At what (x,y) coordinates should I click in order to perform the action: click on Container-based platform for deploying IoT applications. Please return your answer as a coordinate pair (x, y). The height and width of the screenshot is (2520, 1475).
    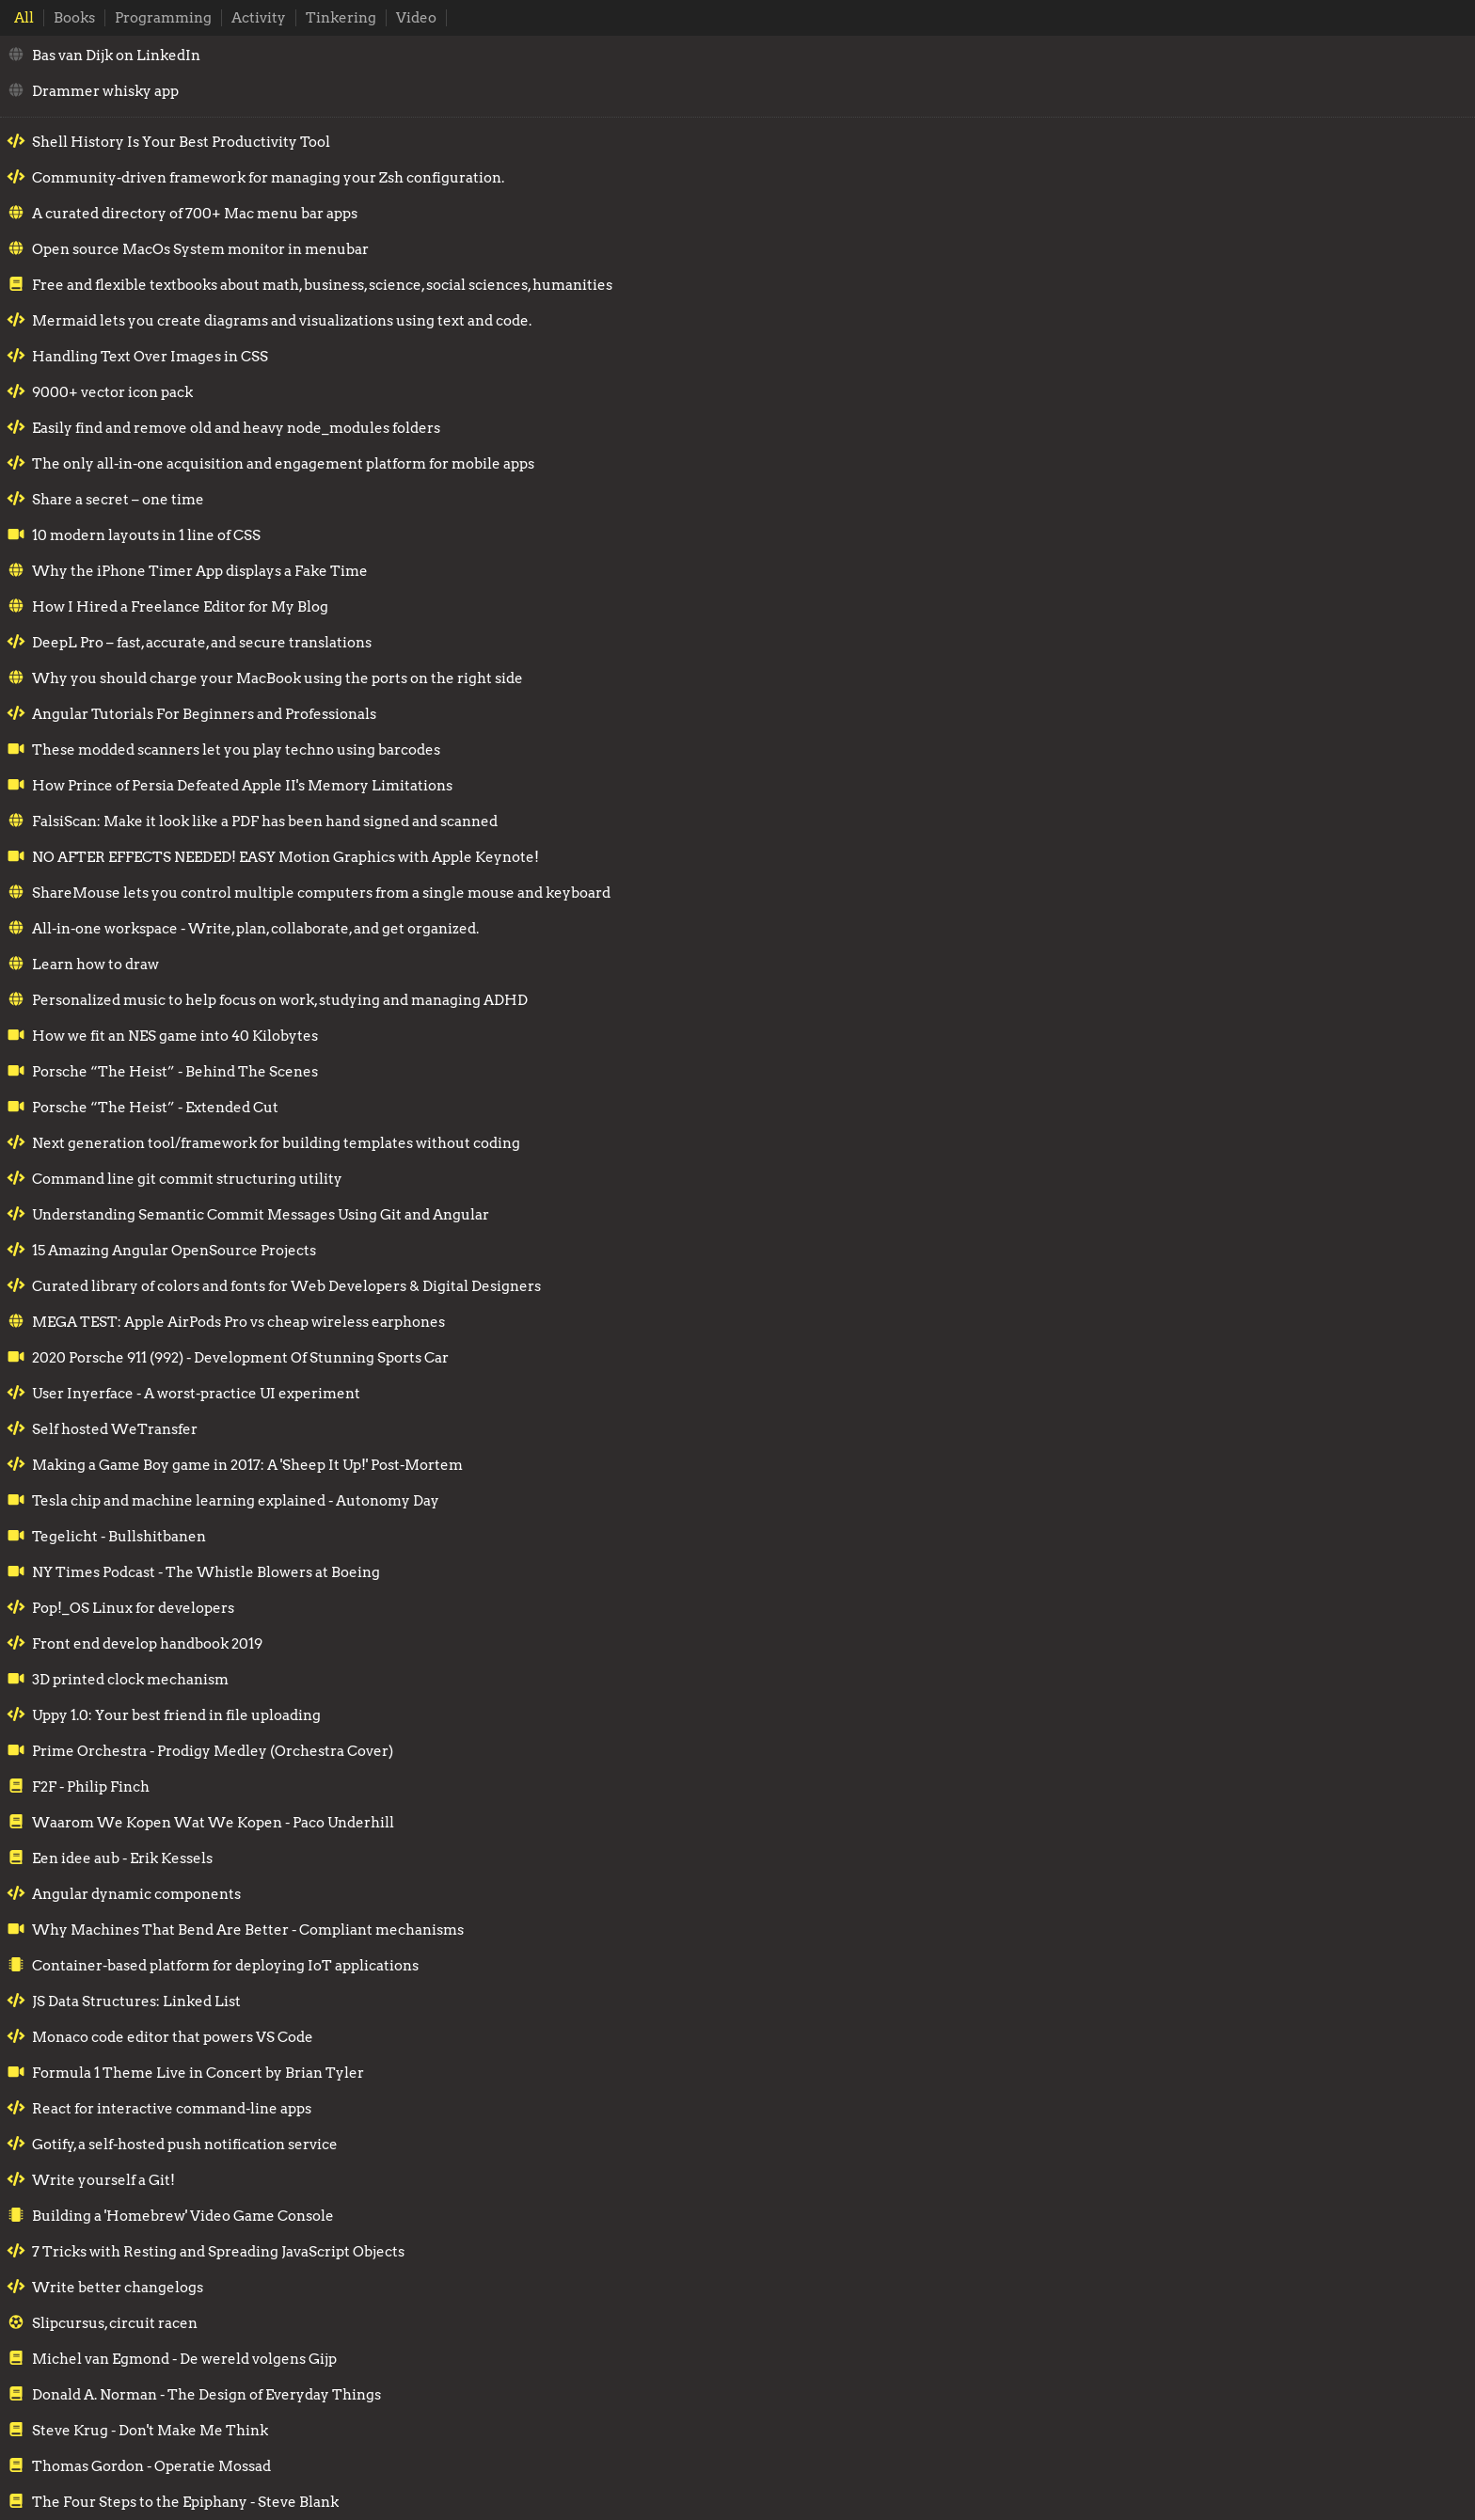
    Looking at the image, I should click on (225, 1965).